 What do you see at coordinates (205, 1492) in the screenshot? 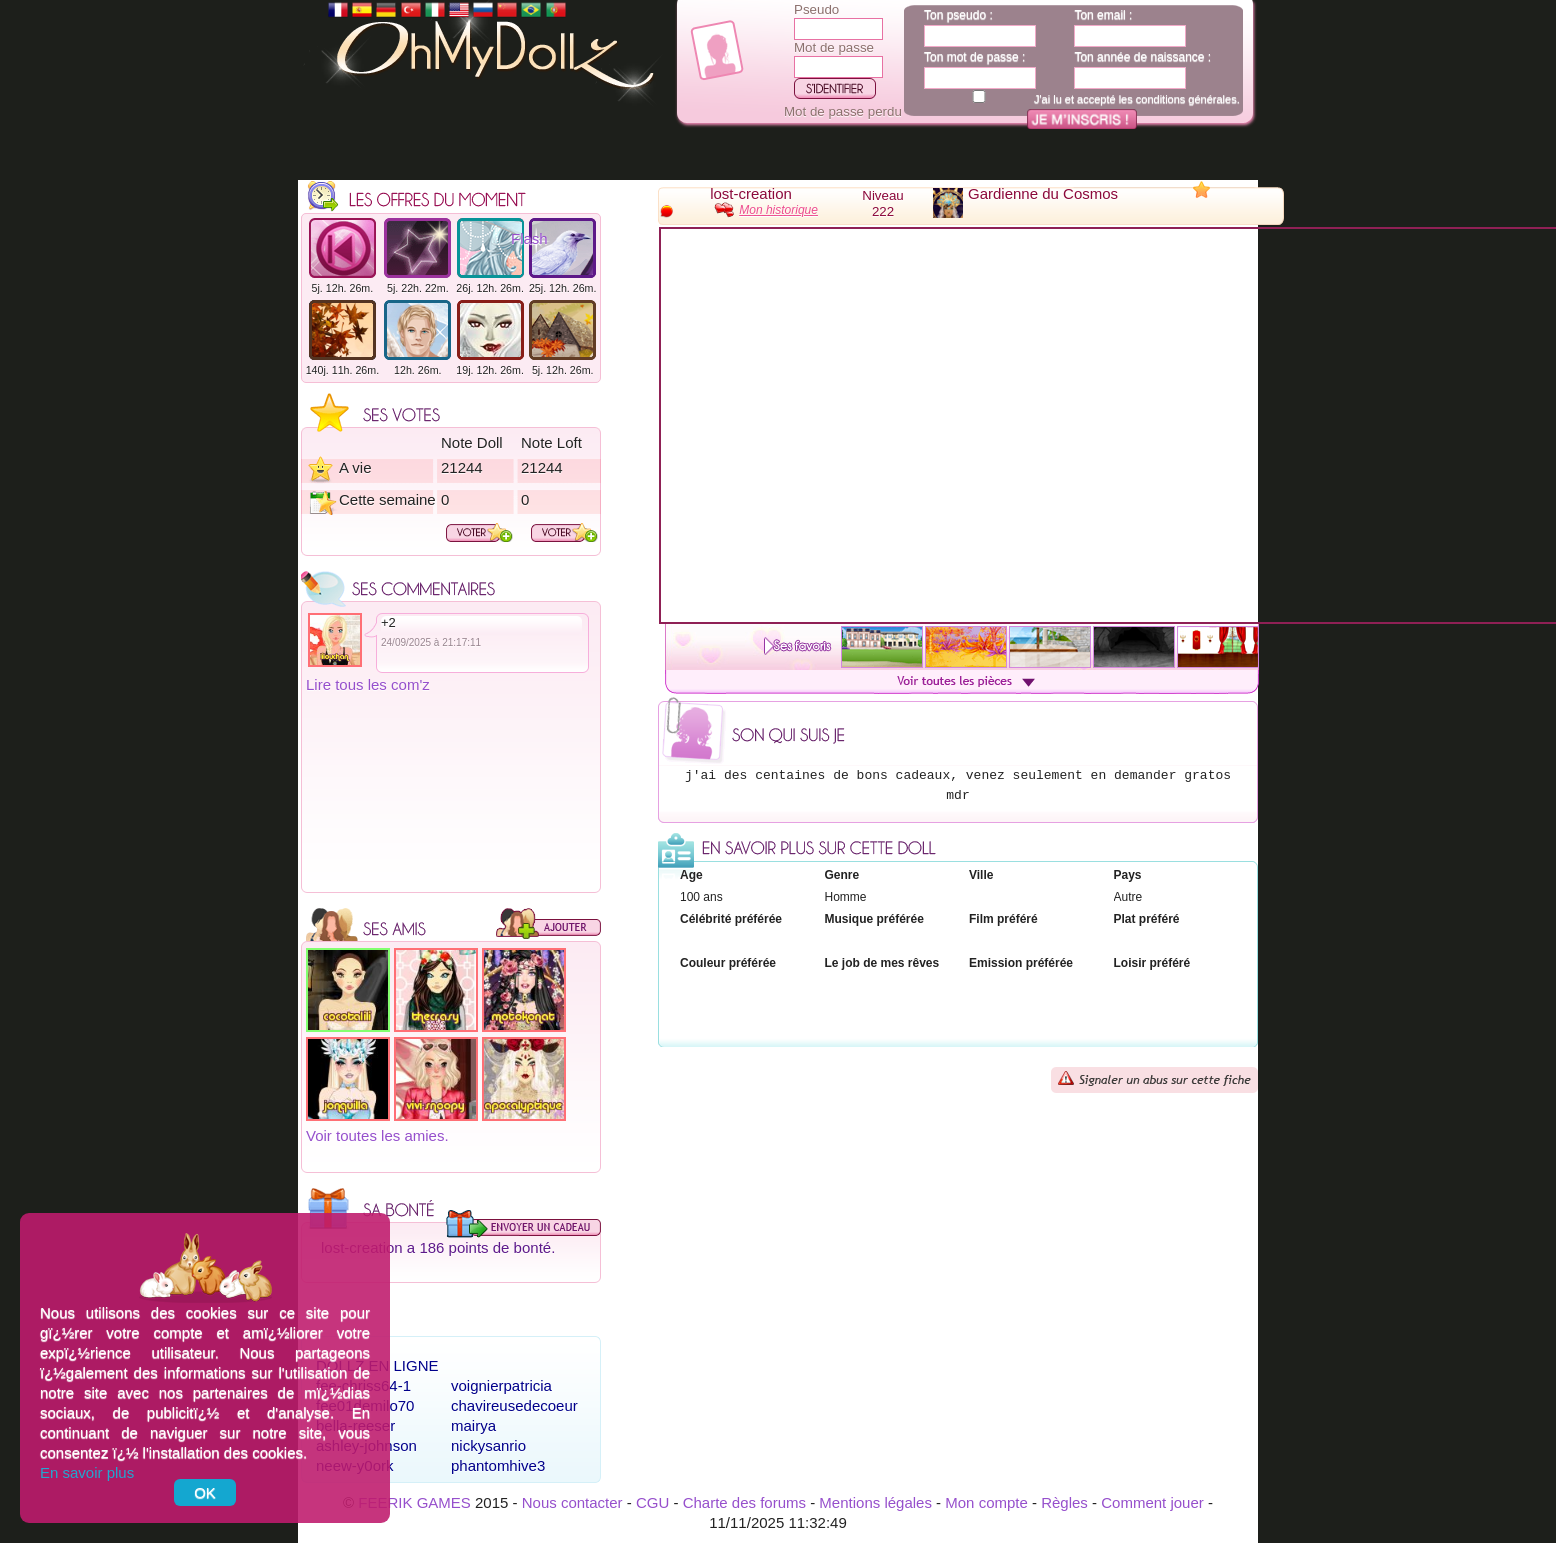
I see `OK` at bounding box center [205, 1492].